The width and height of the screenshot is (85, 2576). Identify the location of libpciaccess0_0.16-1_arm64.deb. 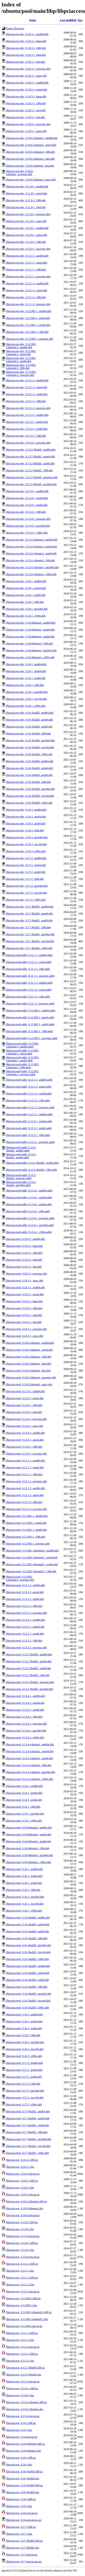
(24, 1876).